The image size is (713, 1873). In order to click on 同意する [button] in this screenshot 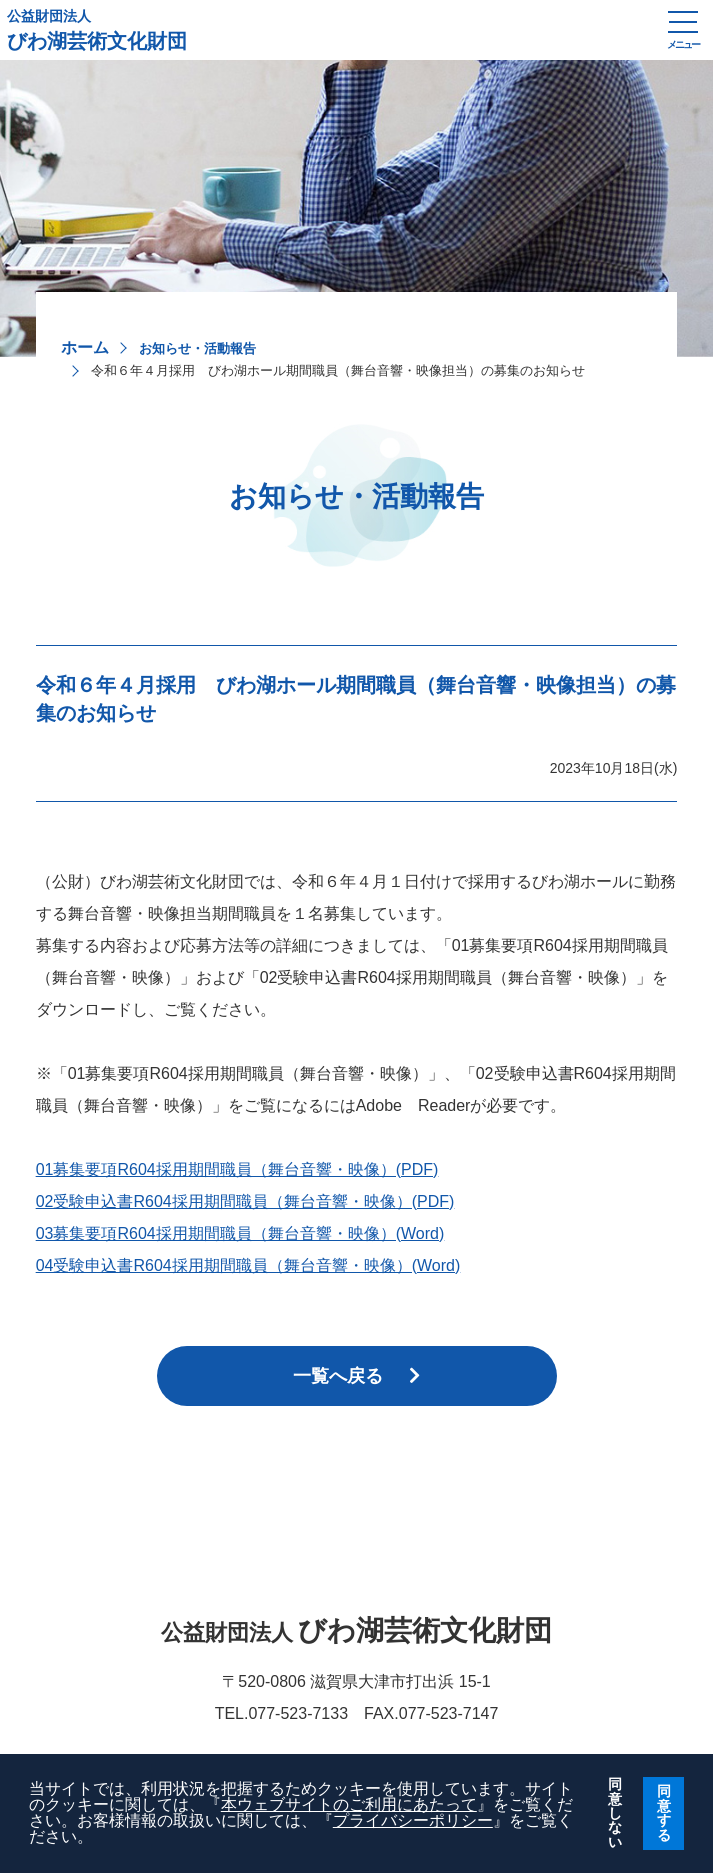, I will do `click(664, 1812)`.